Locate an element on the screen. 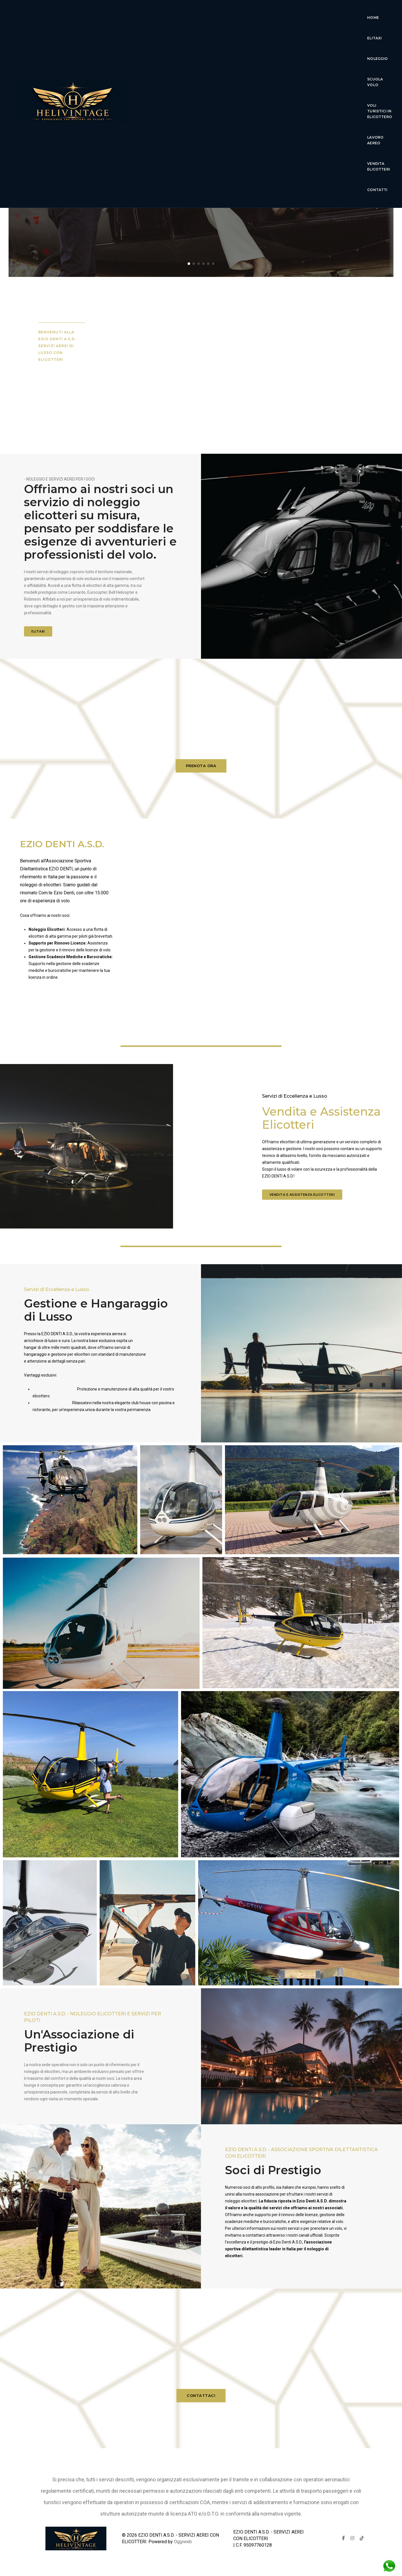 The image size is (402, 2576). Noleggio elicotteri is located at coordinates (48, 1003).